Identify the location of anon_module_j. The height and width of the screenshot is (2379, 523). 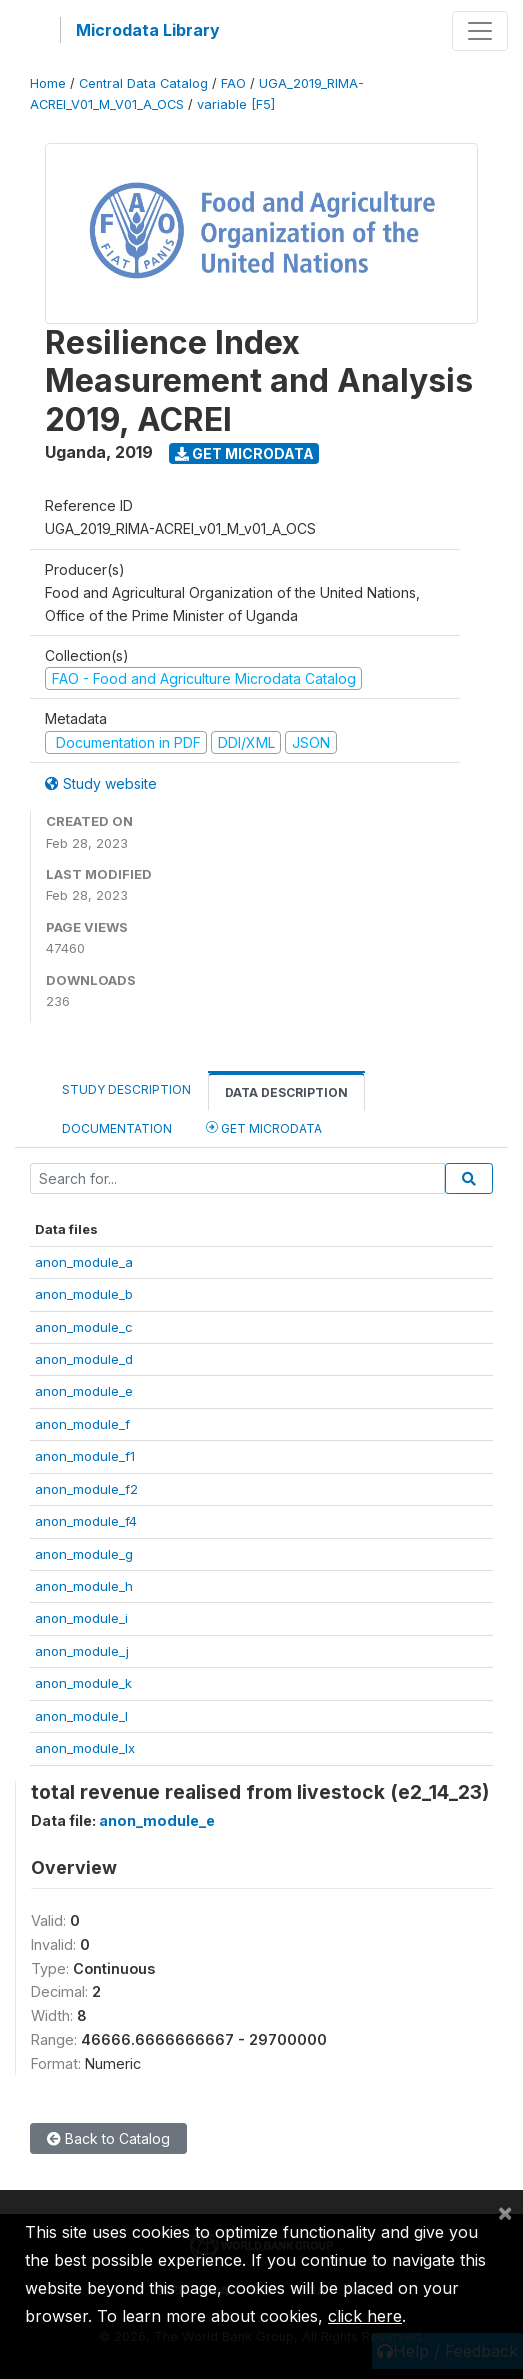
(82, 1651).